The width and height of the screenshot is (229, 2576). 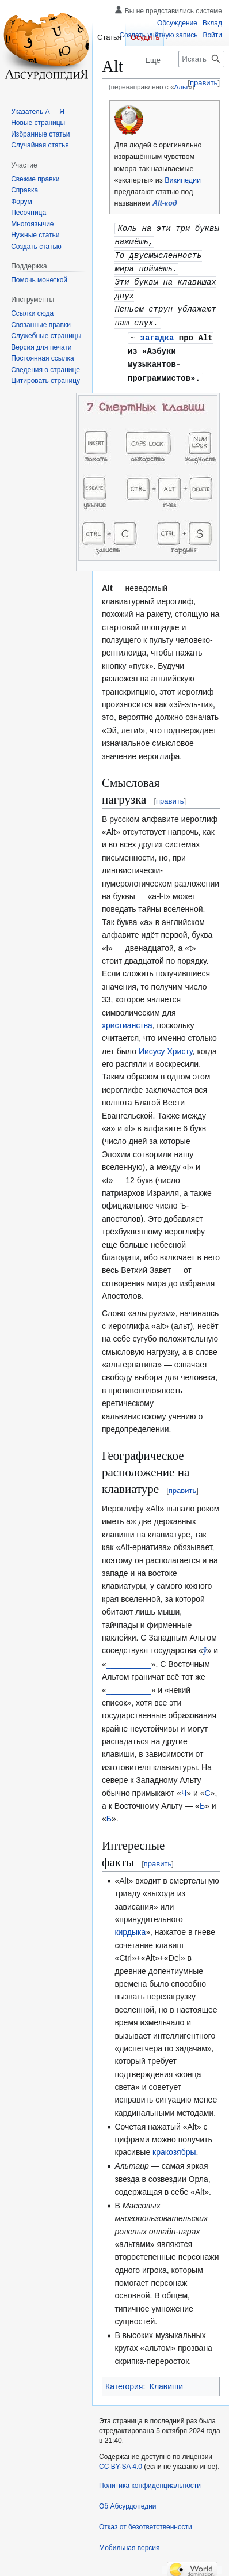 What do you see at coordinates (129, 2541) in the screenshot?
I see `Мобильная версия` at bounding box center [129, 2541].